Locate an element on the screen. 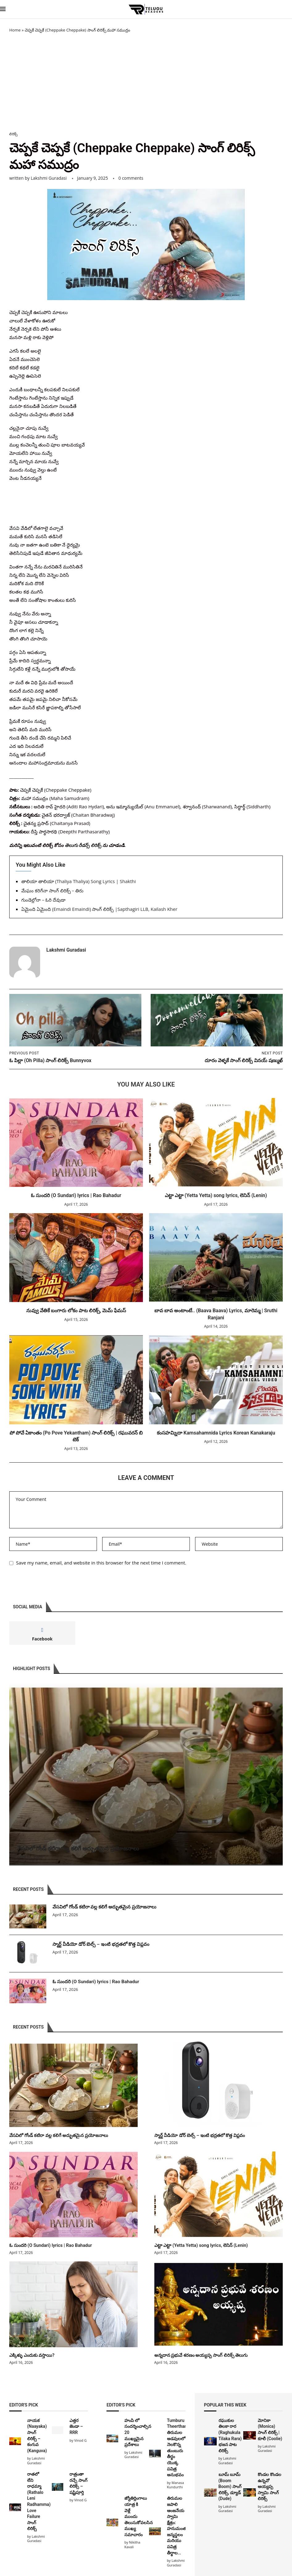 This screenshot has width=292, height=2576. కంసహమ్నిదా Kamsahamnida Lyrics Korean Kanakaraju is located at coordinates (216, 1433).